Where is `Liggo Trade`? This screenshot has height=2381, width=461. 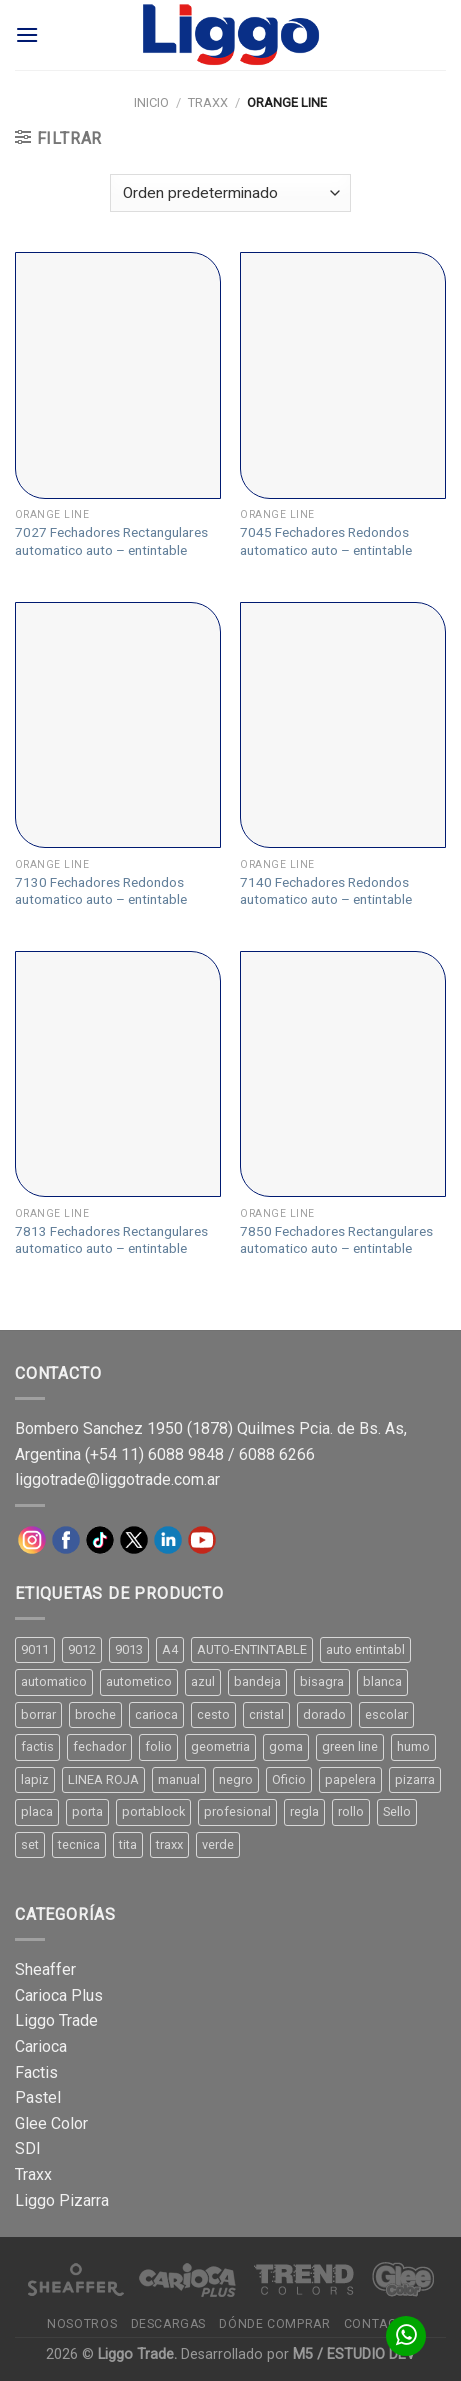
Liggo Trade is located at coordinates (56, 2020).